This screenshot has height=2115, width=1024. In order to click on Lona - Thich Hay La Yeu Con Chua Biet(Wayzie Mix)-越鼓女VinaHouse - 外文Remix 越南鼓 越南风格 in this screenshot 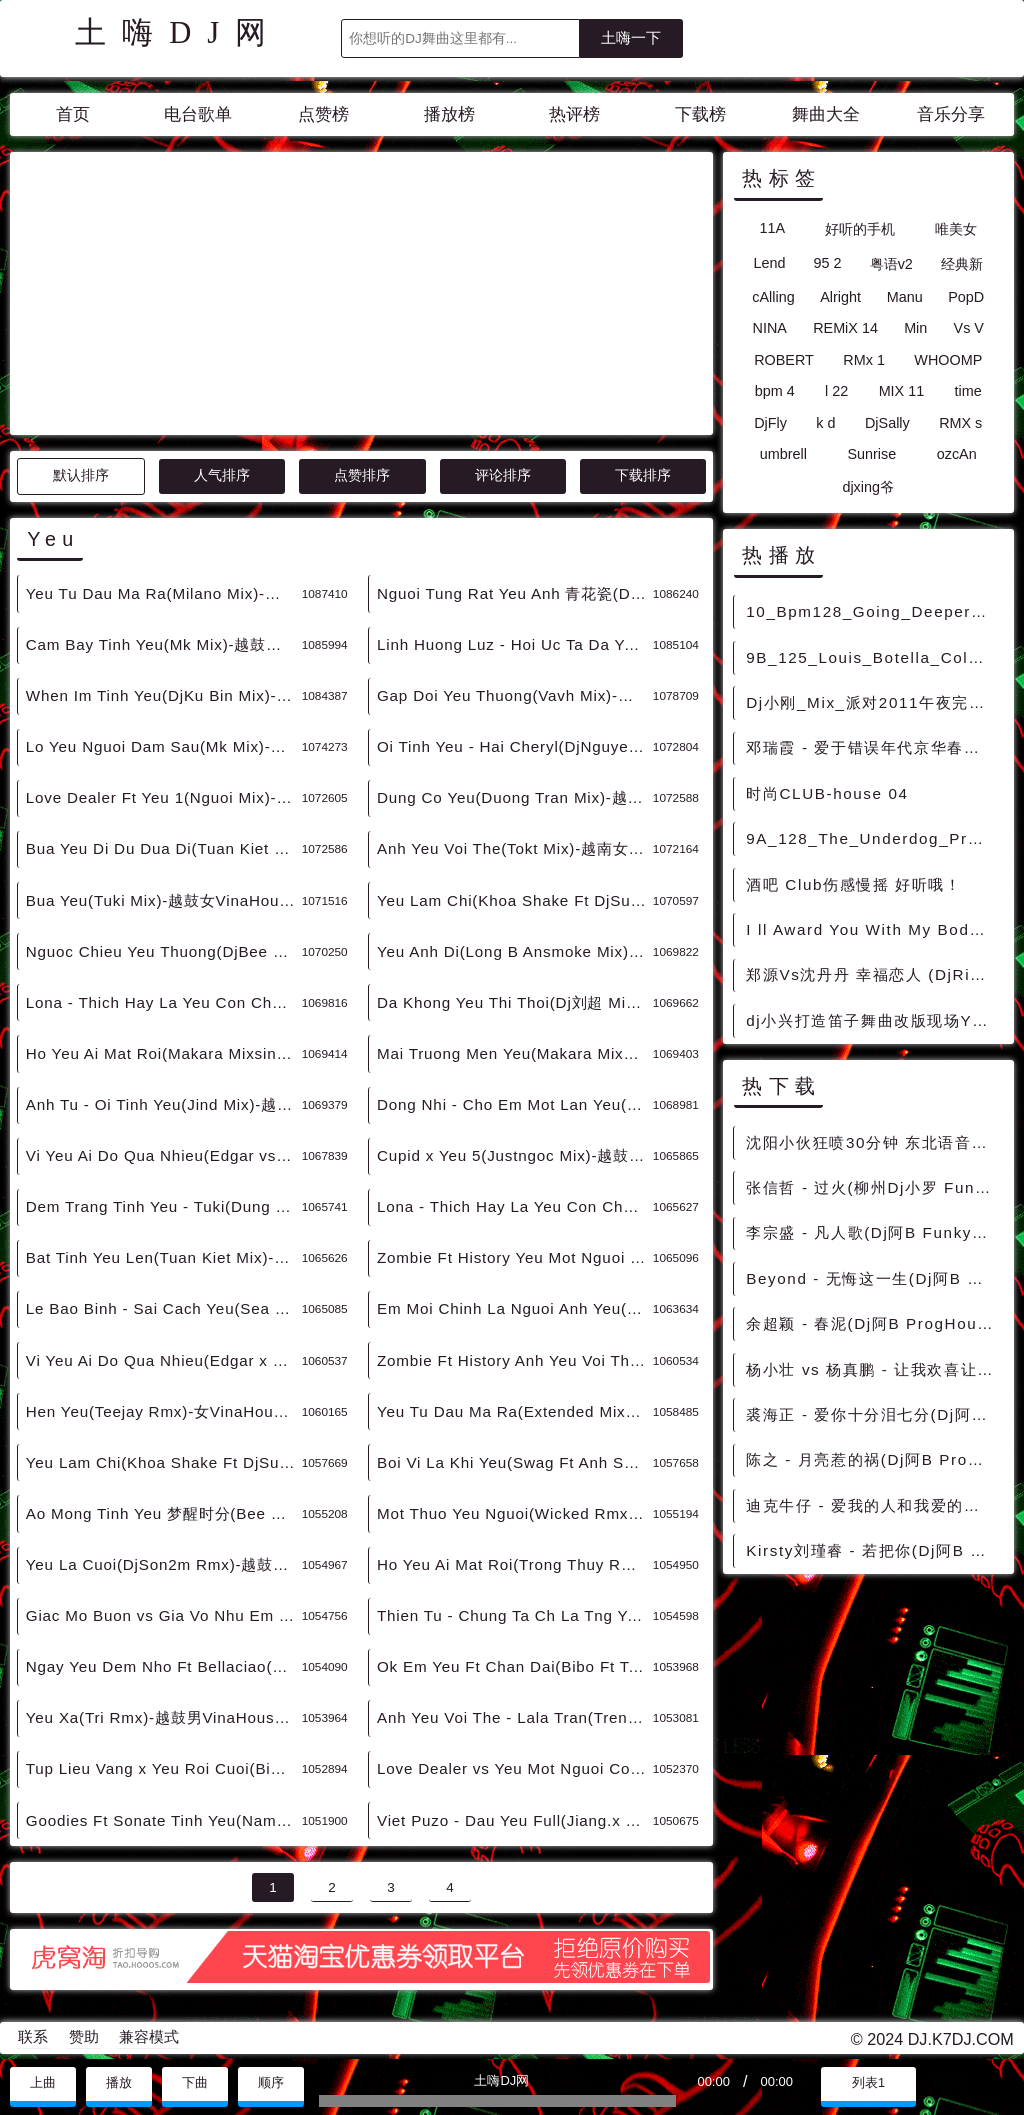, I will do `click(164, 1002)`.